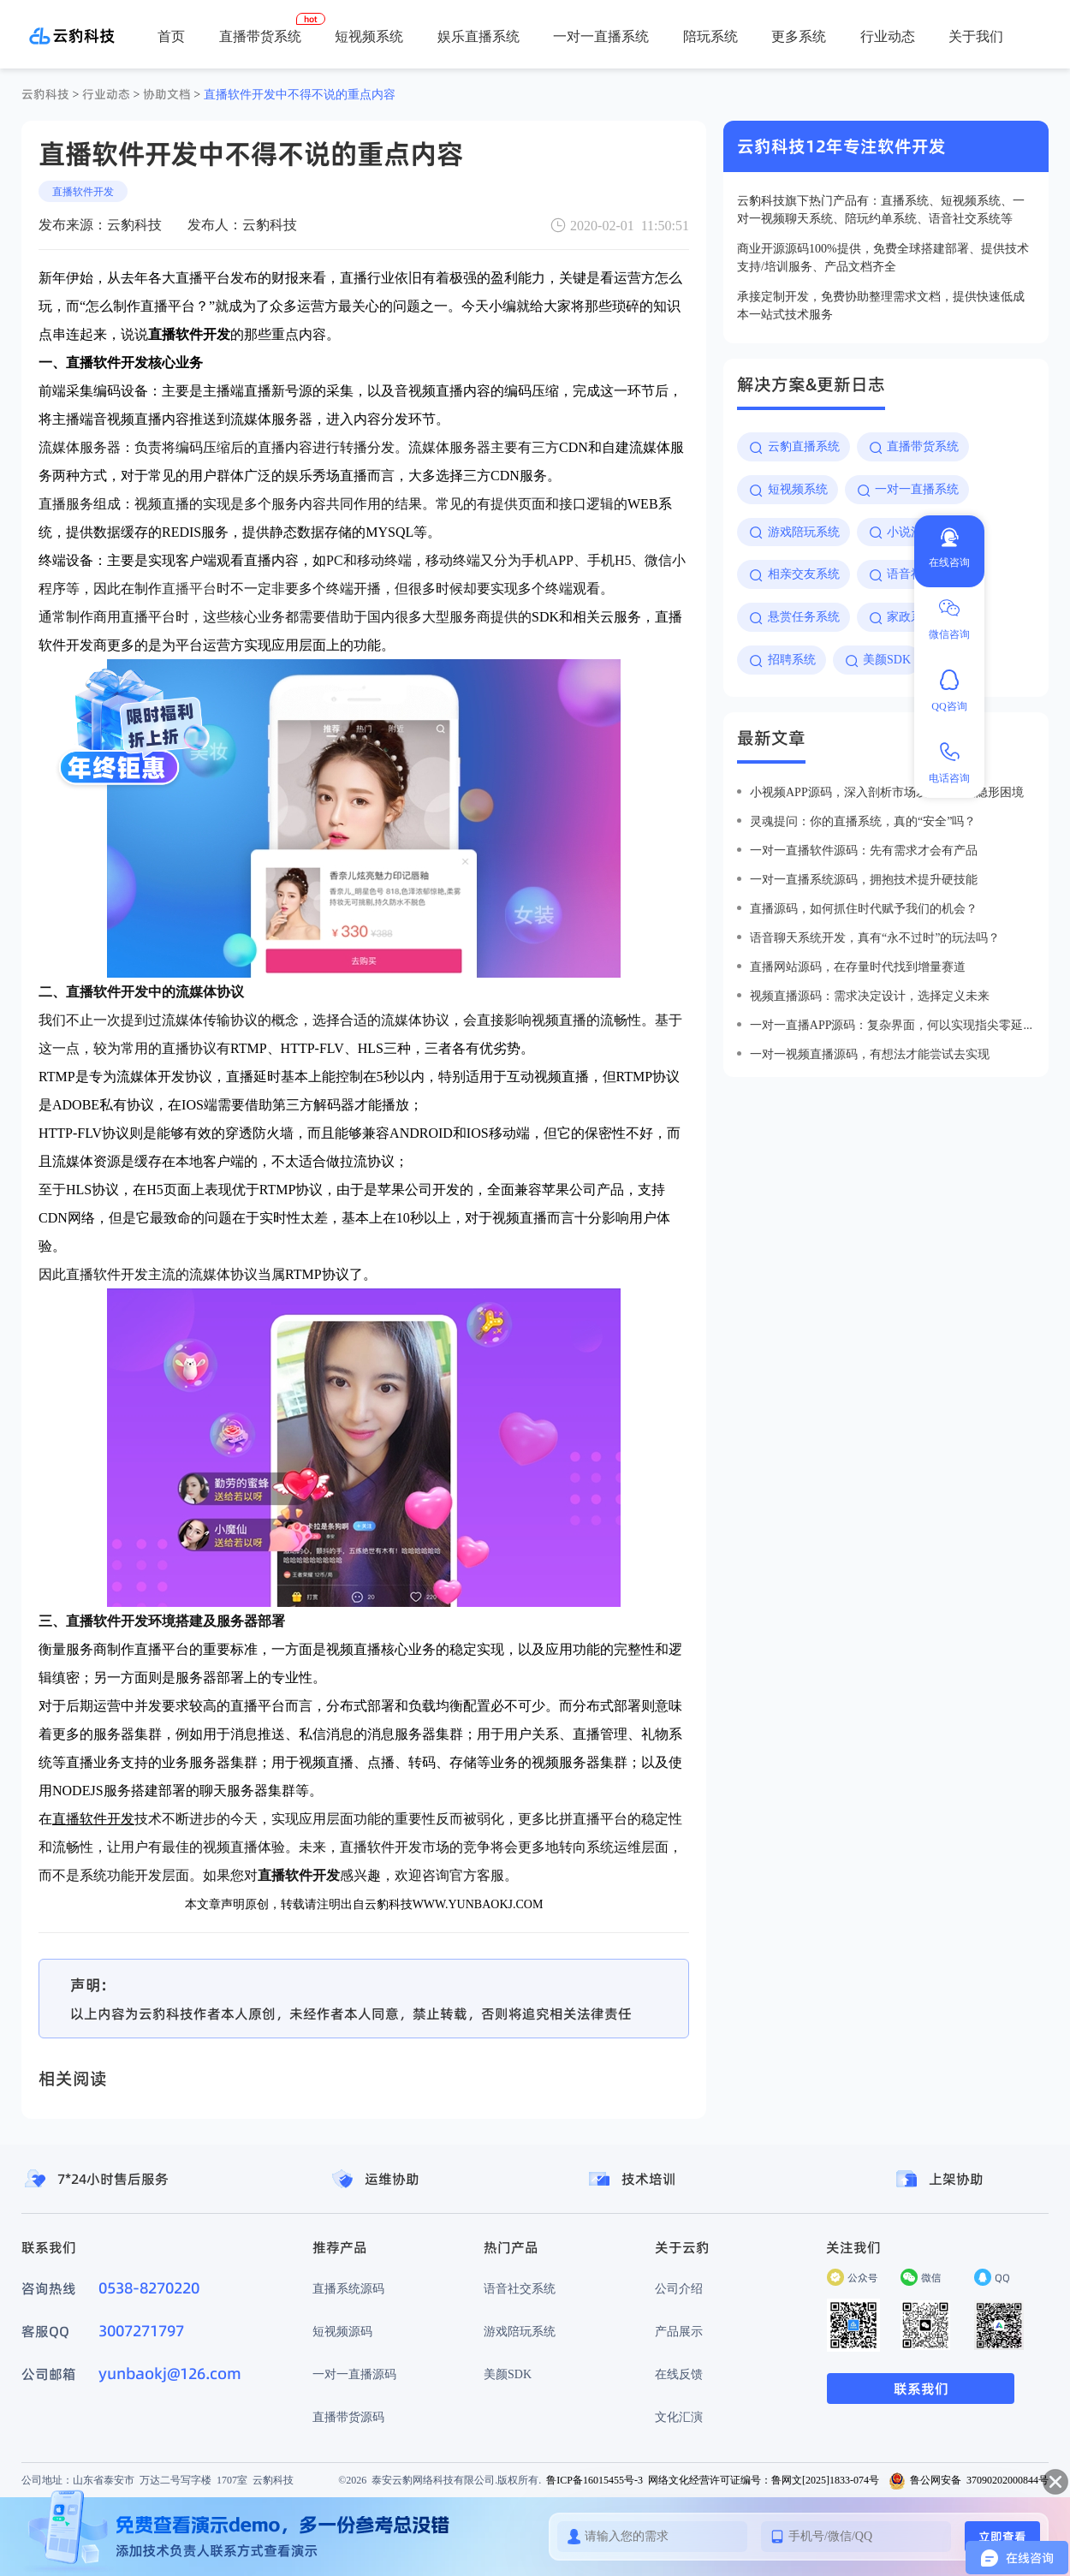 The width and height of the screenshot is (1070, 2576). Describe the element at coordinates (167, 94) in the screenshot. I see `协助文档` at that location.